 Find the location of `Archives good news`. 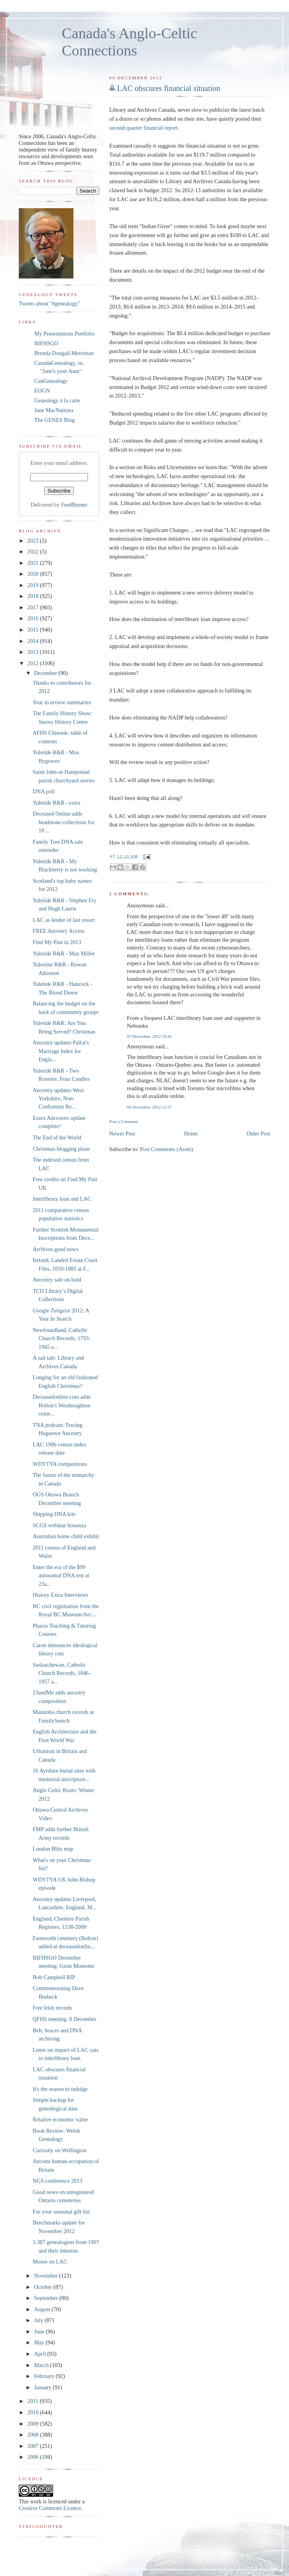

Archives good news is located at coordinates (55, 1249).